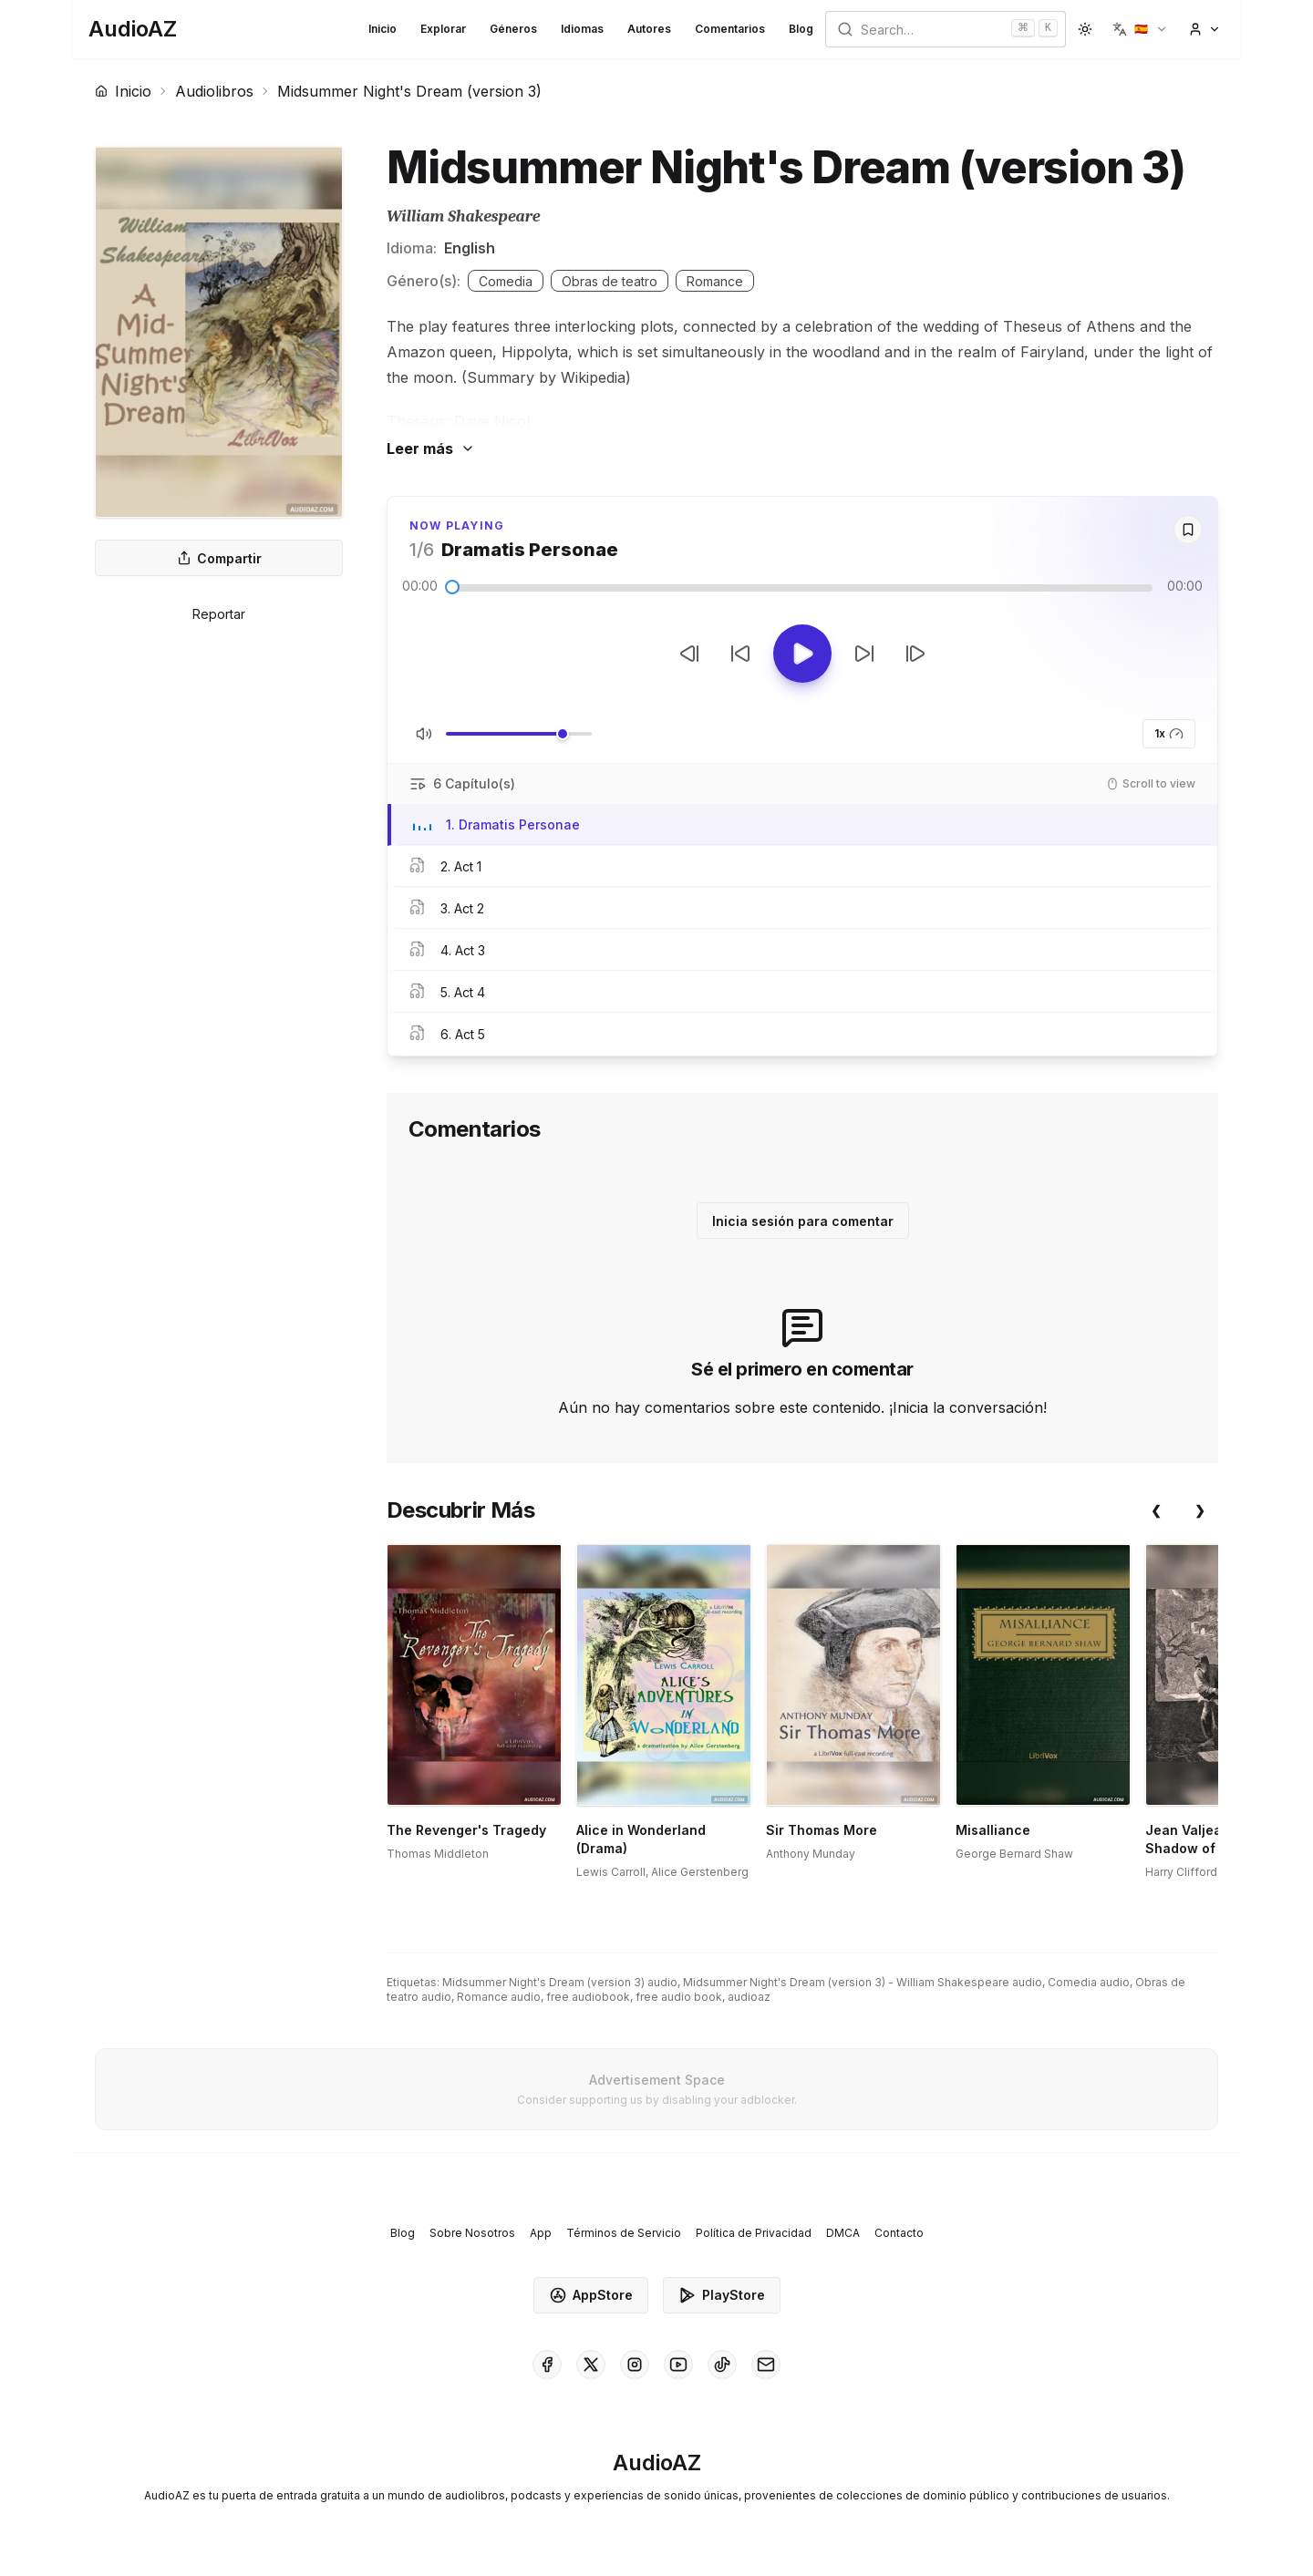 The width and height of the screenshot is (1313, 2576). I want to click on Audiolibros, so click(214, 91).